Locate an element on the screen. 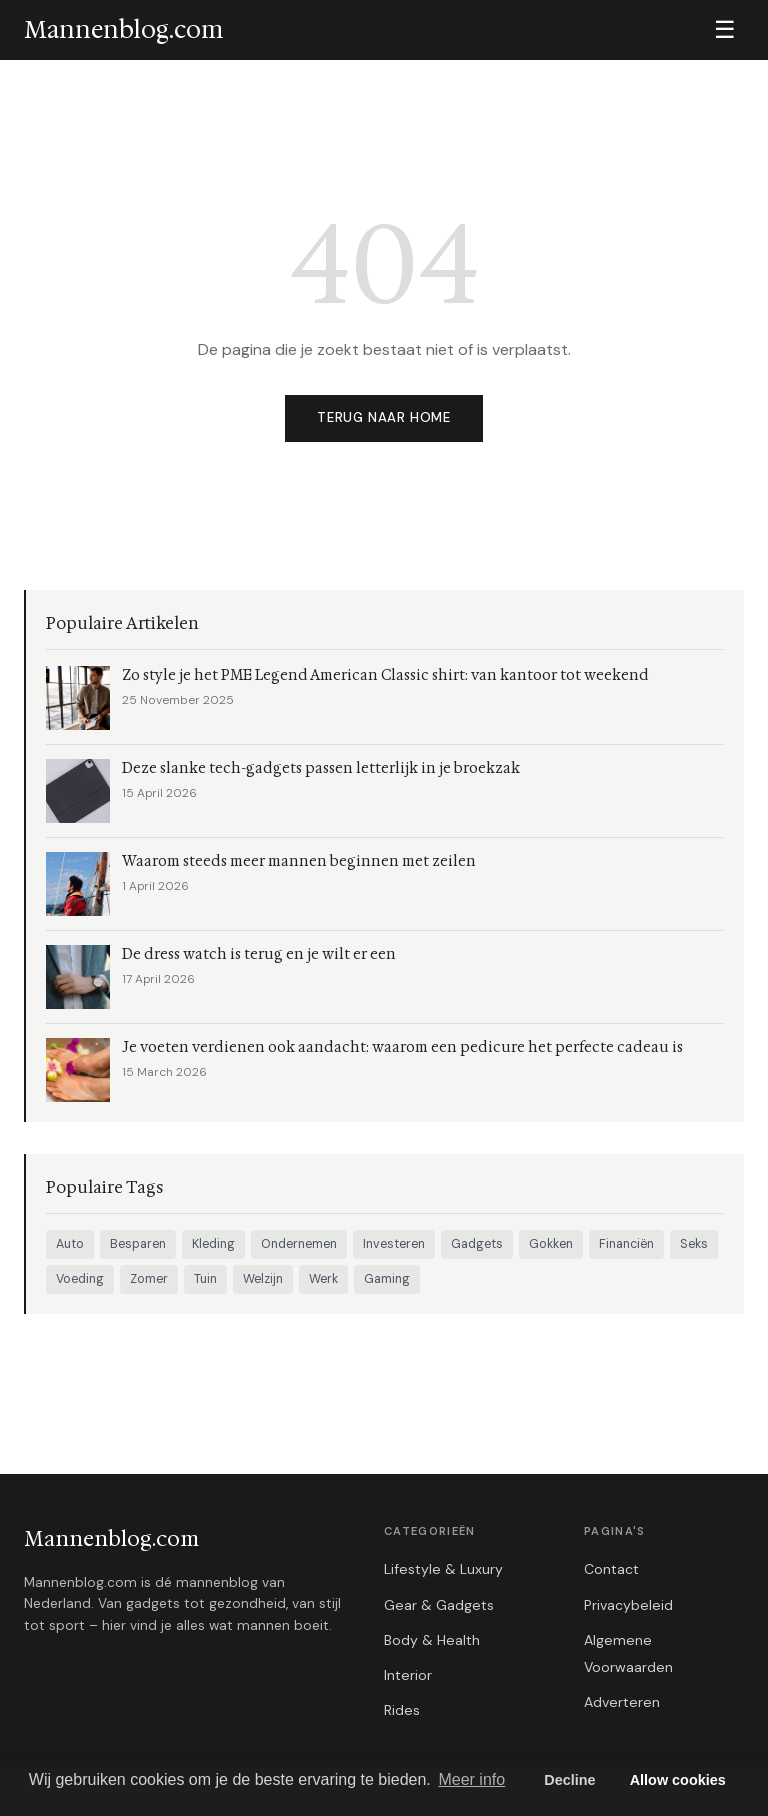 The height and width of the screenshot is (1816, 768). Terug naar home is located at coordinates (384, 417).